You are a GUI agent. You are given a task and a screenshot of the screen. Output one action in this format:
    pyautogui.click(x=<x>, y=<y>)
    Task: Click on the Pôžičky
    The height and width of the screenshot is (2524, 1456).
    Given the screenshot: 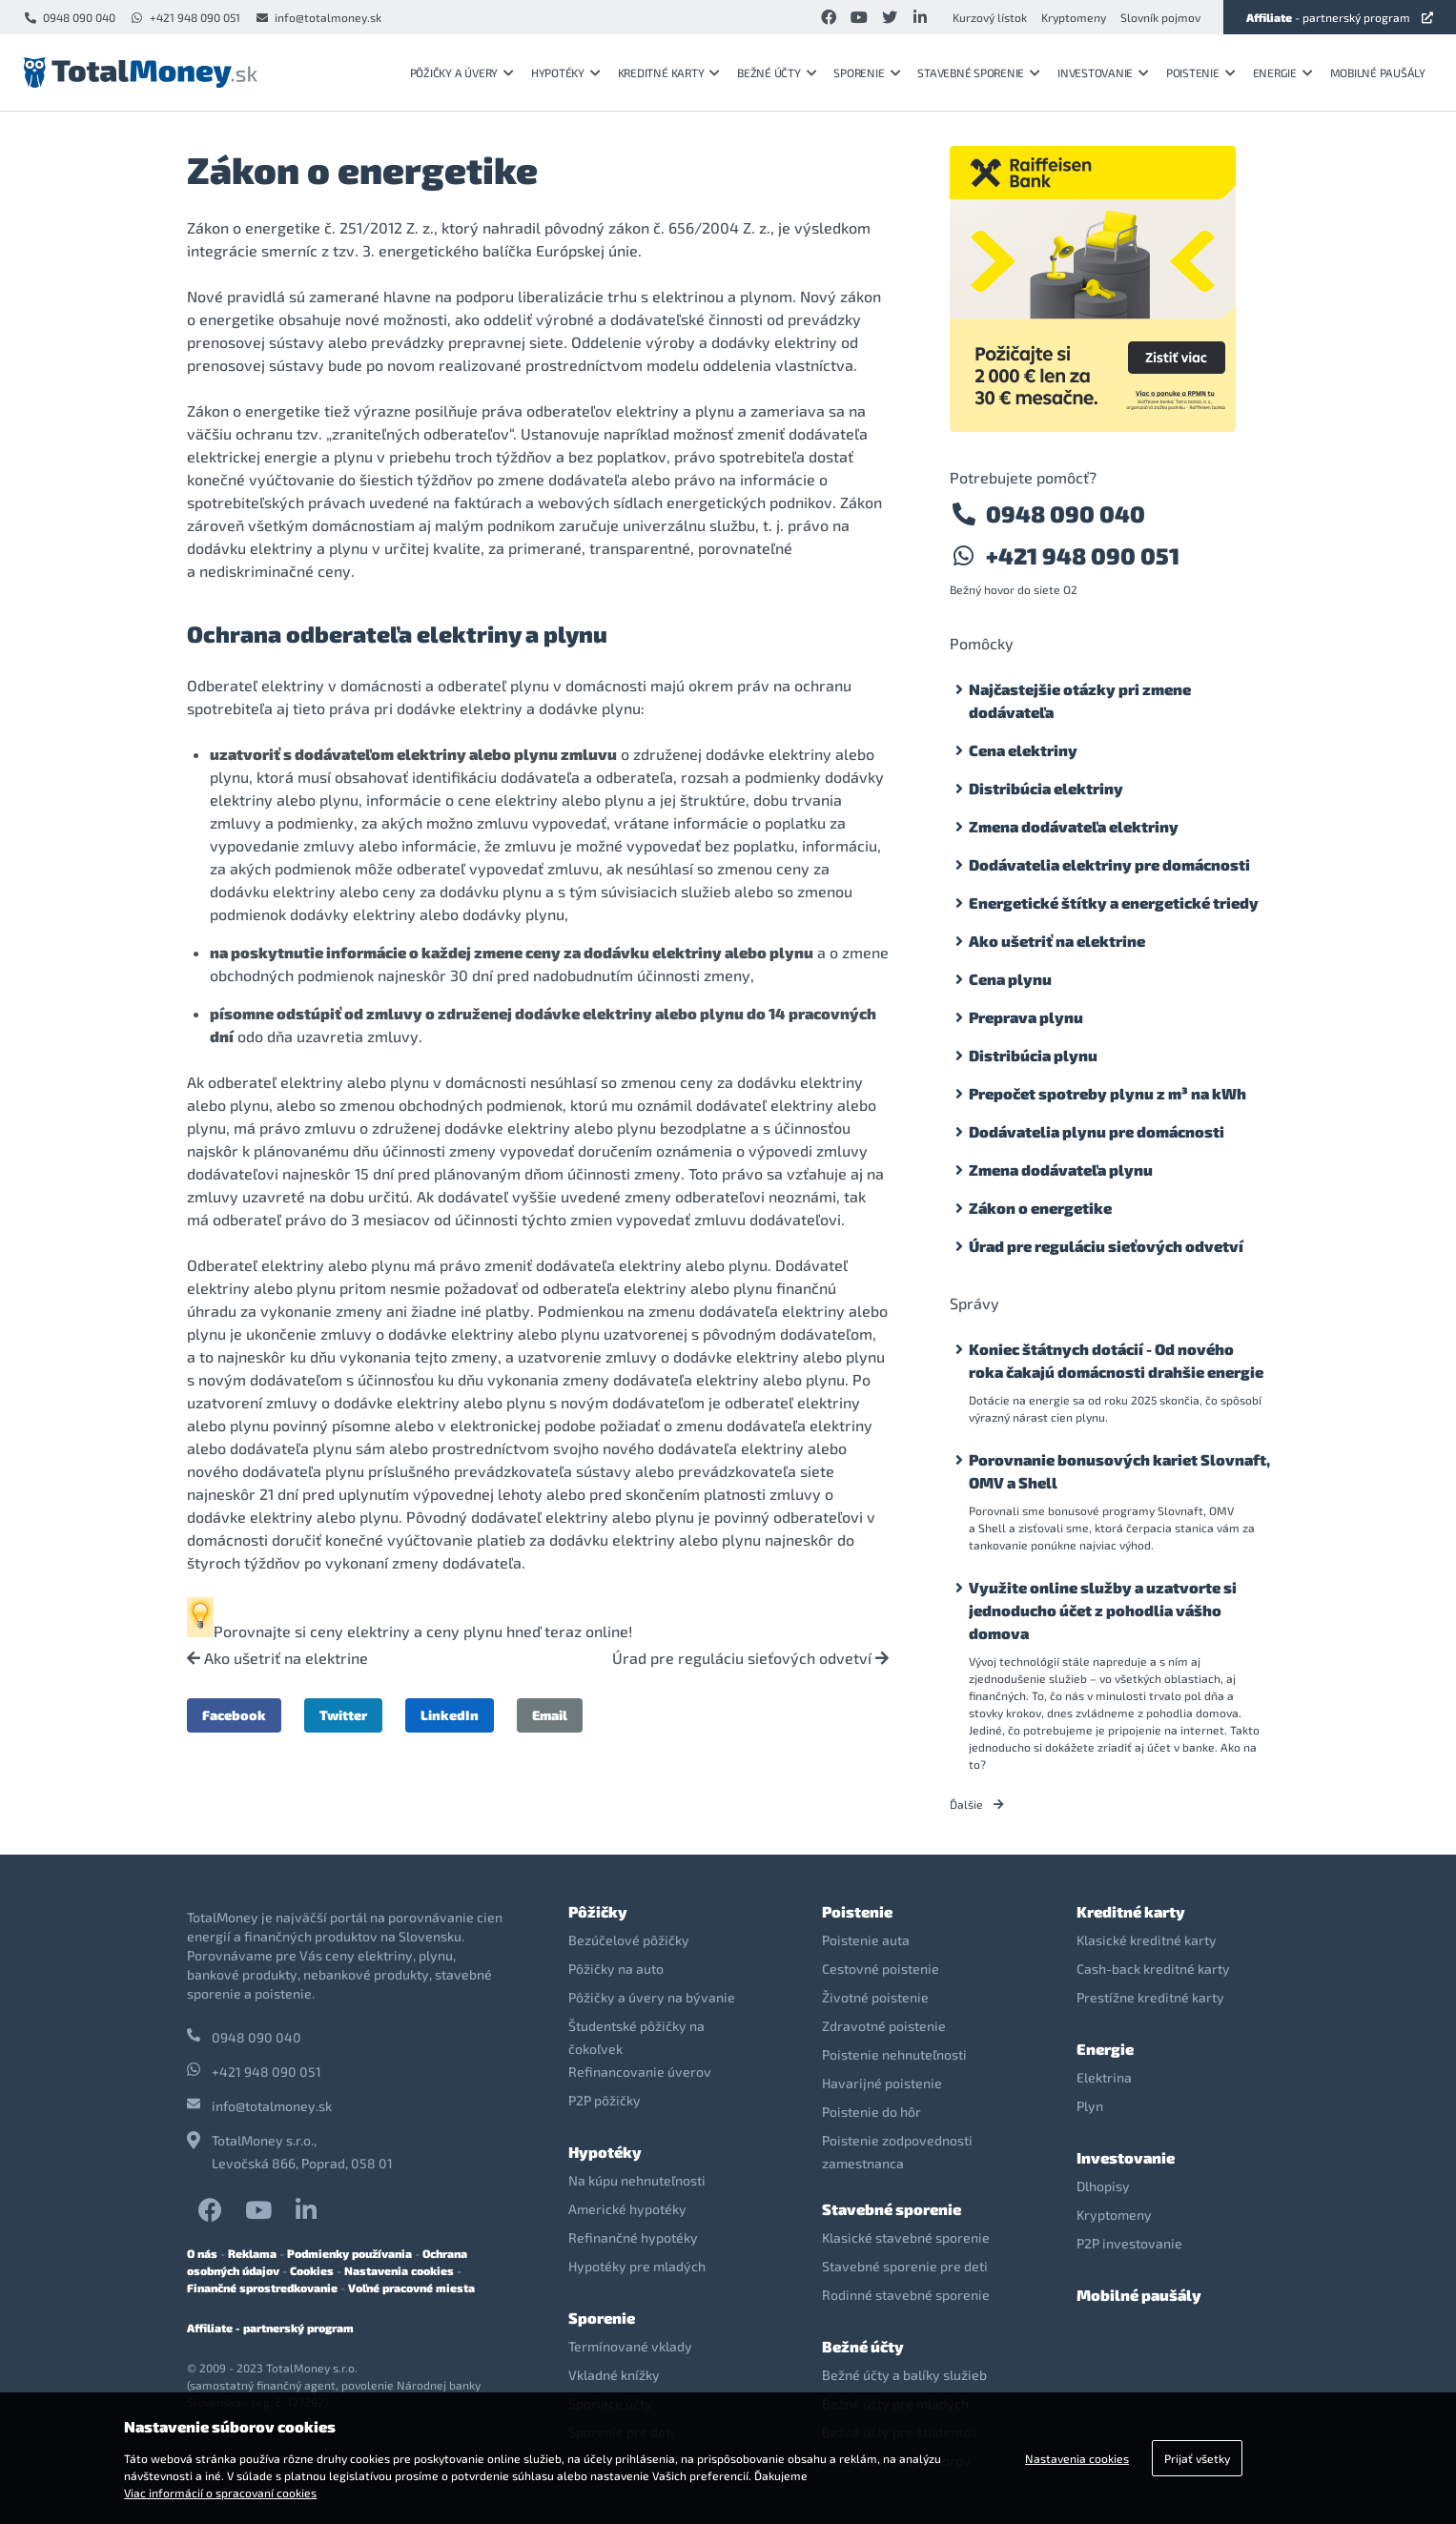 What is the action you would take?
    pyautogui.click(x=597, y=1911)
    